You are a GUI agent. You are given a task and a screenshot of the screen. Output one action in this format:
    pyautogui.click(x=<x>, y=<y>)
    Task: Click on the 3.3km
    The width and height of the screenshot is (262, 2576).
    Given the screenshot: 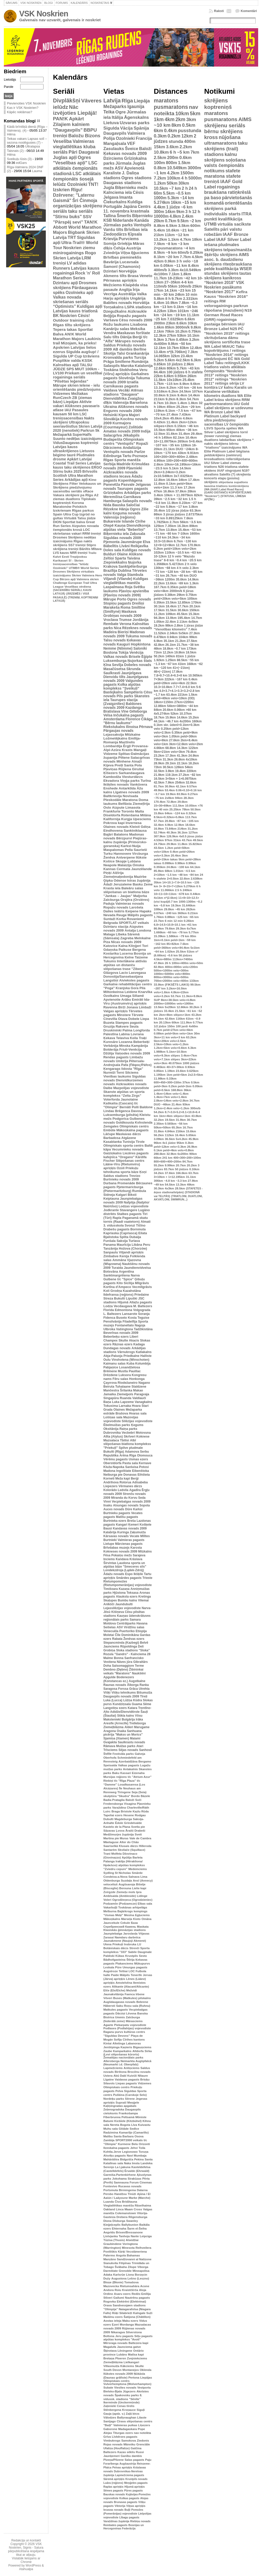 What is the action you would take?
    pyautogui.click(x=173, y=270)
    